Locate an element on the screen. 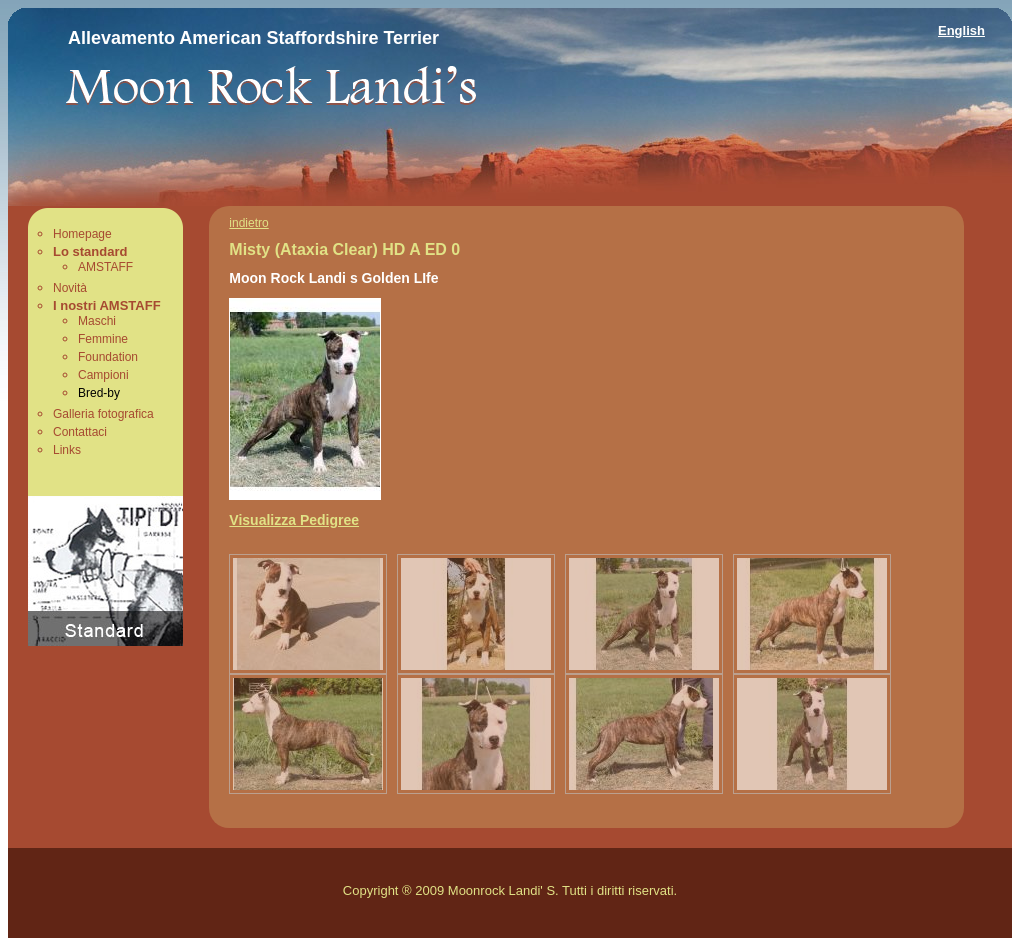 The height and width of the screenshot is (946, 1012). Homepage is located at coordinates (82, 234).